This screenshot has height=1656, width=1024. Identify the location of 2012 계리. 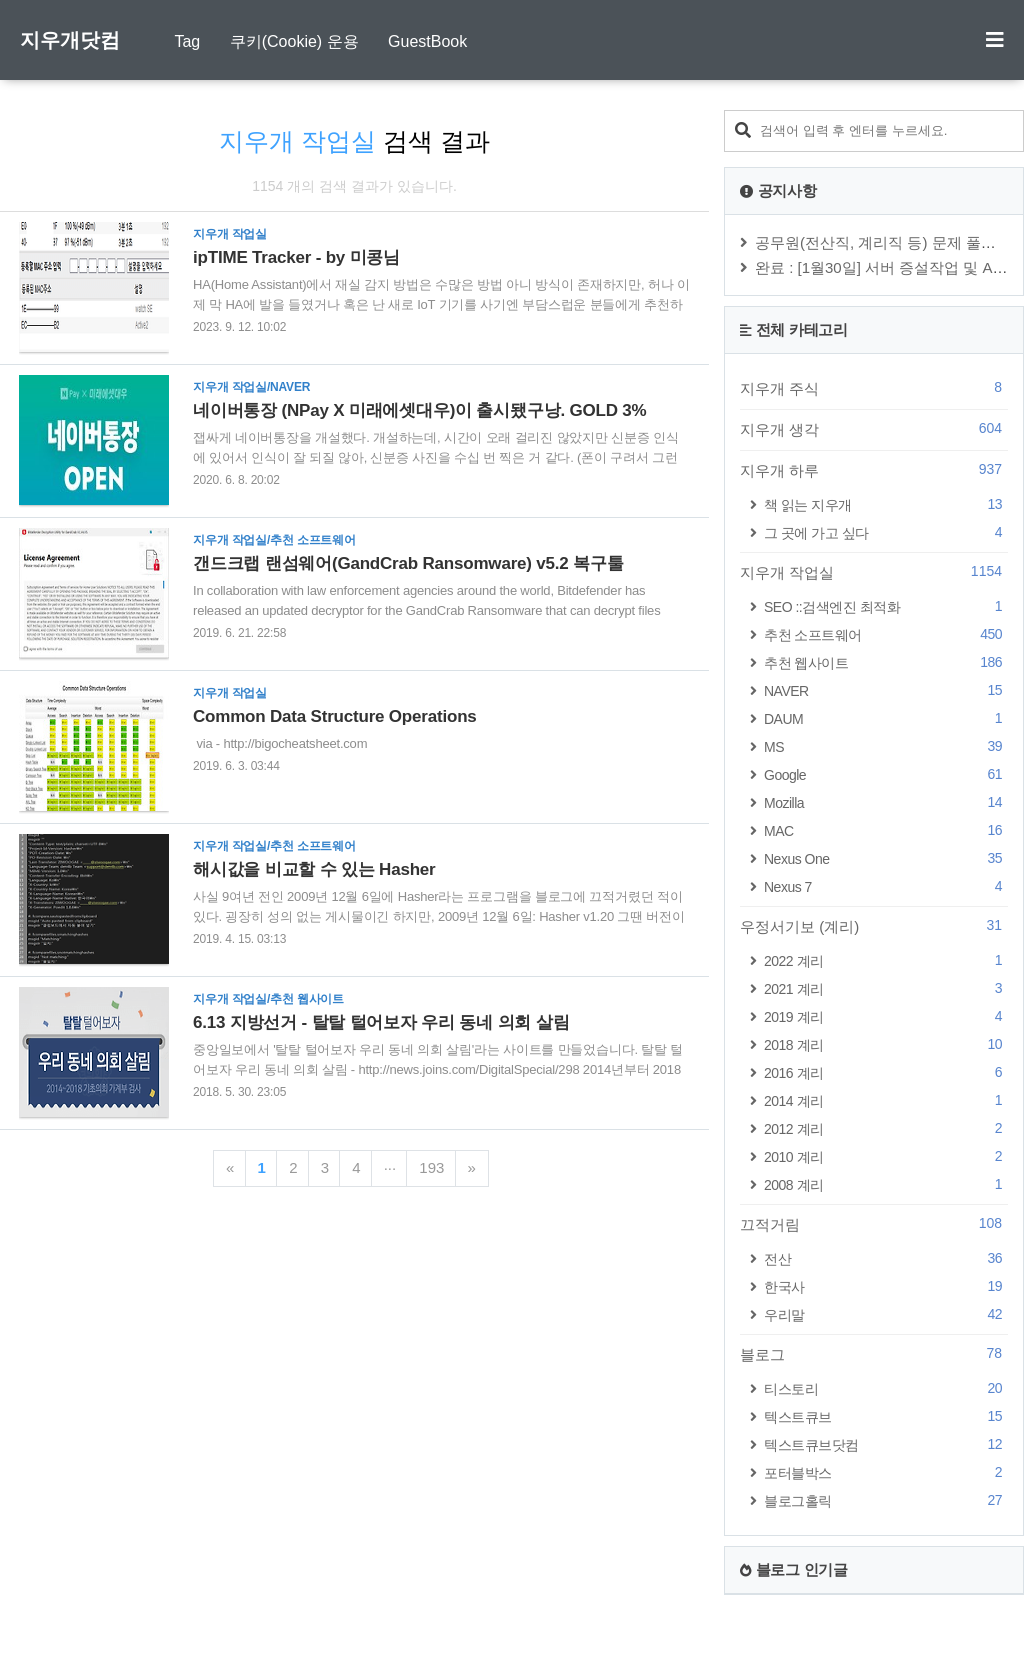
(886, 1128).